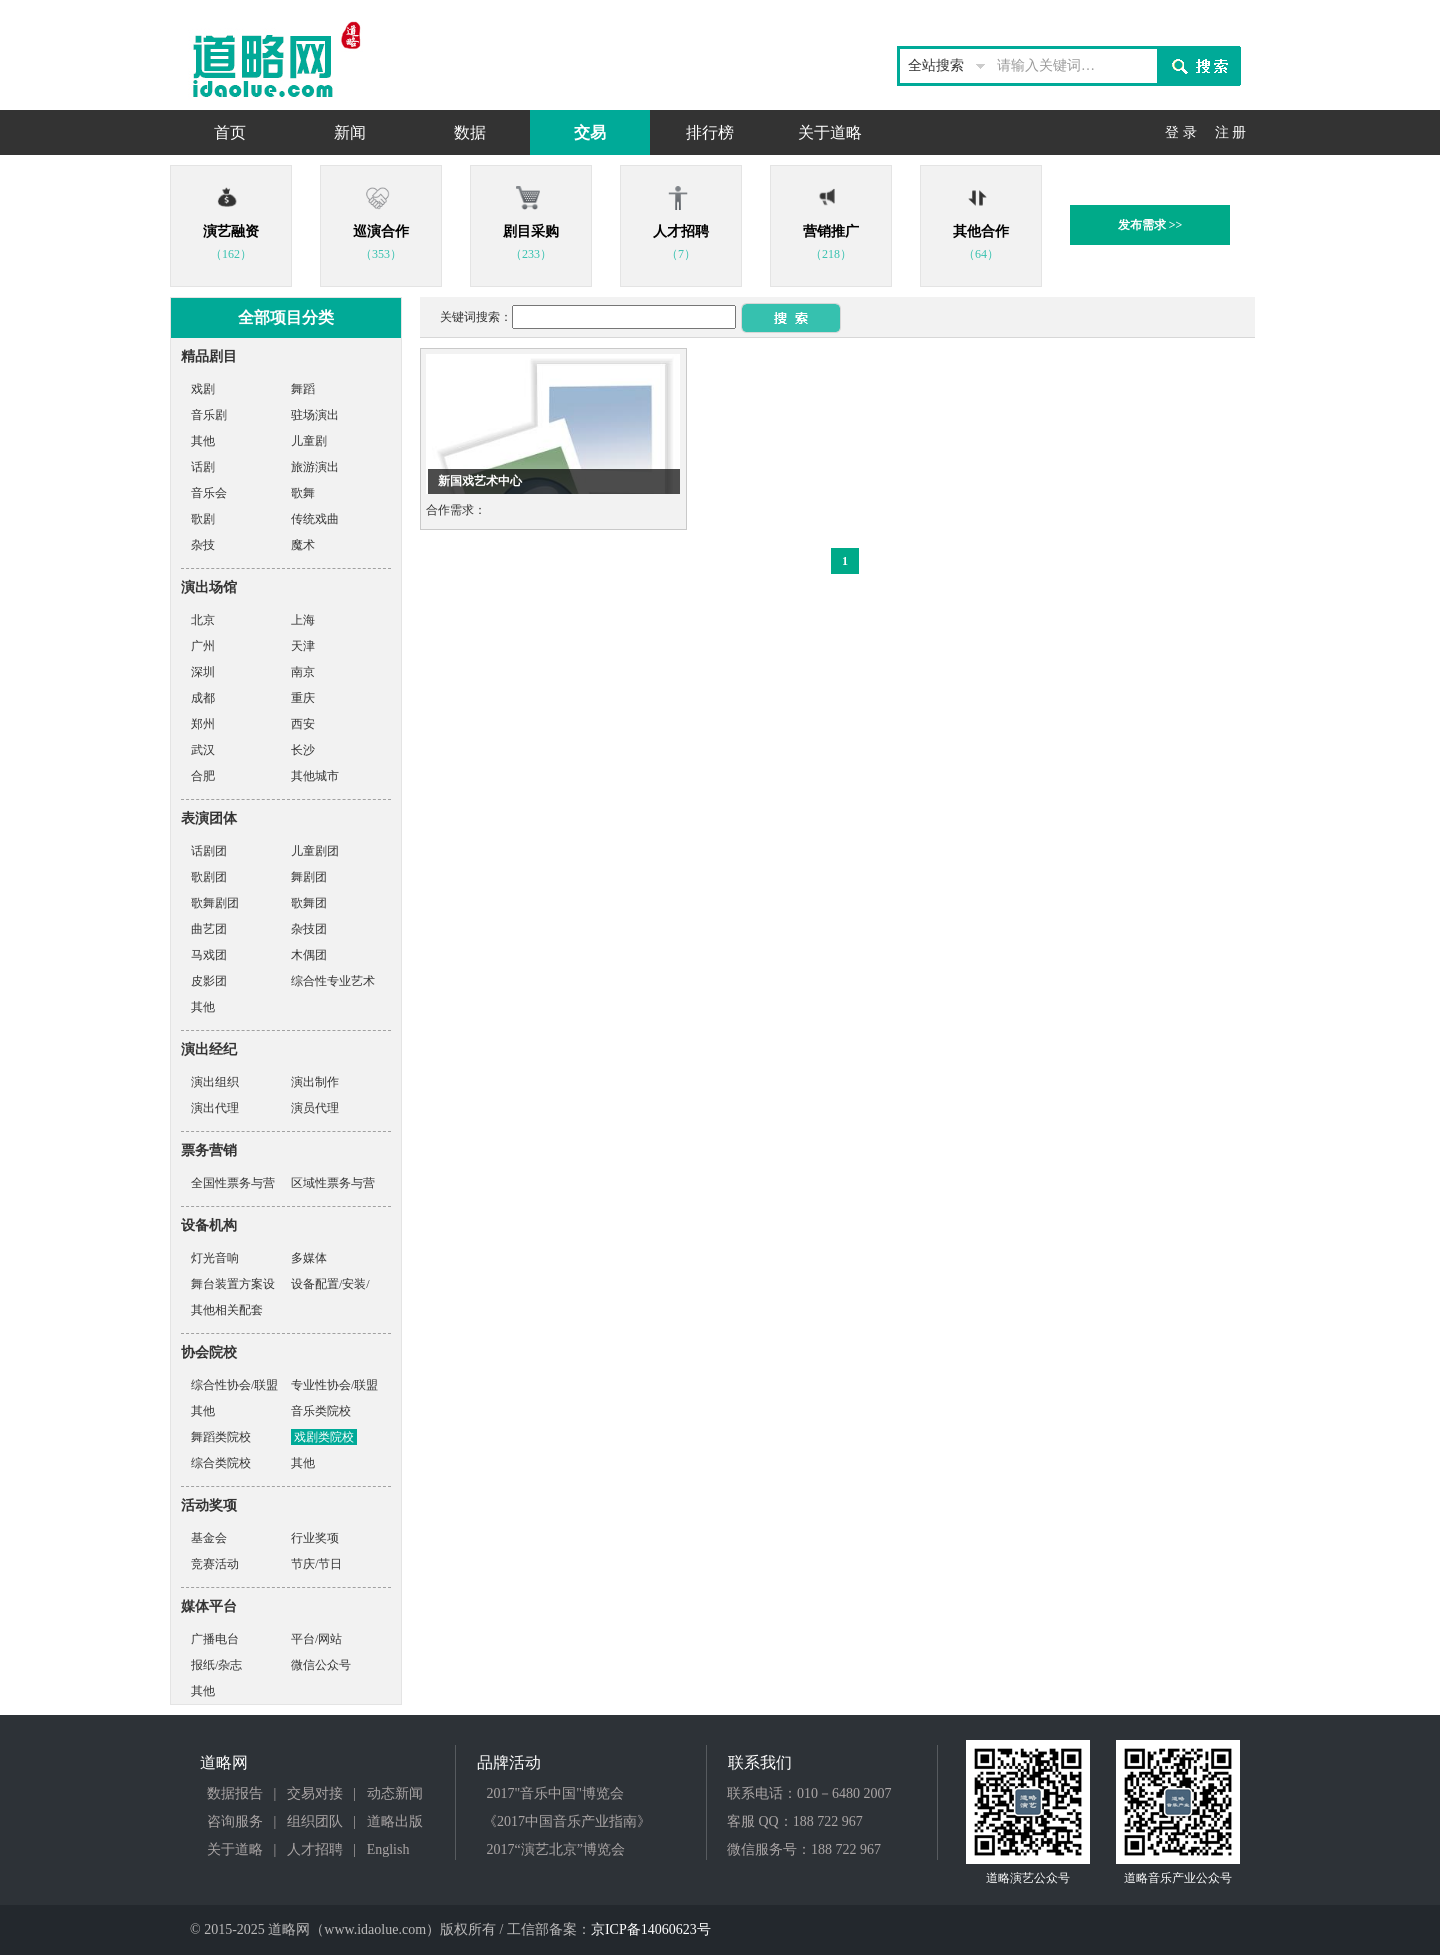  What do you see at coordinates (221, 1463) in the screenshot?
I see `综合类院校` at bounding box center [221, 1463].